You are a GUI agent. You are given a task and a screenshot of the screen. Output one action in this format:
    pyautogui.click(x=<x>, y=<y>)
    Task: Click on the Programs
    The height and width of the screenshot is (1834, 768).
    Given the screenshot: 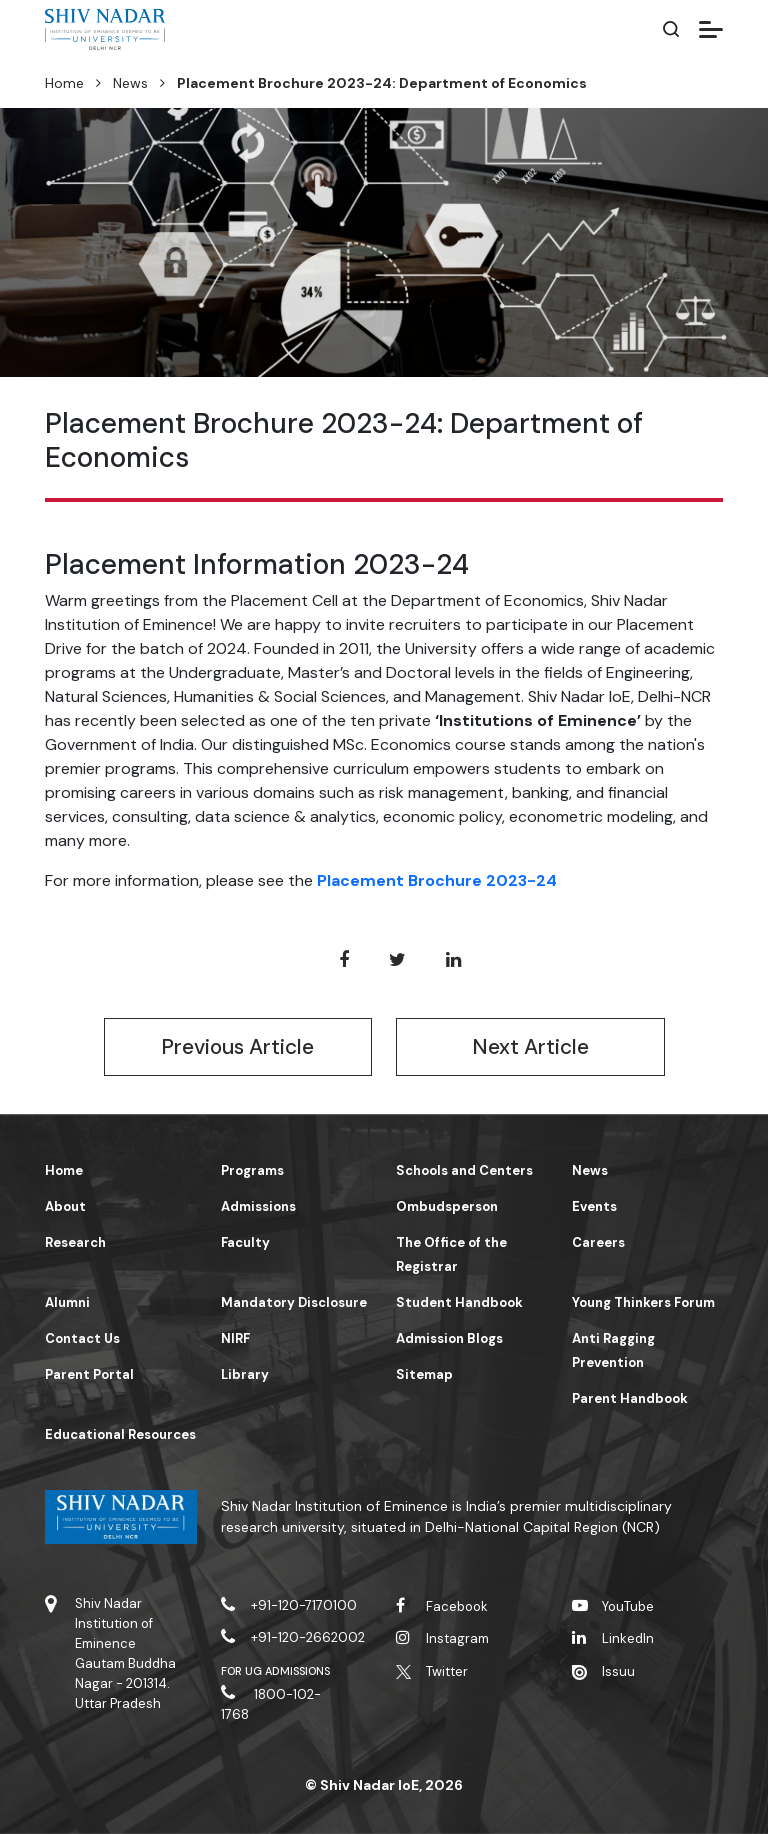 What is the action you would take?
    pyautogui.click(x=252, y=1170)
    